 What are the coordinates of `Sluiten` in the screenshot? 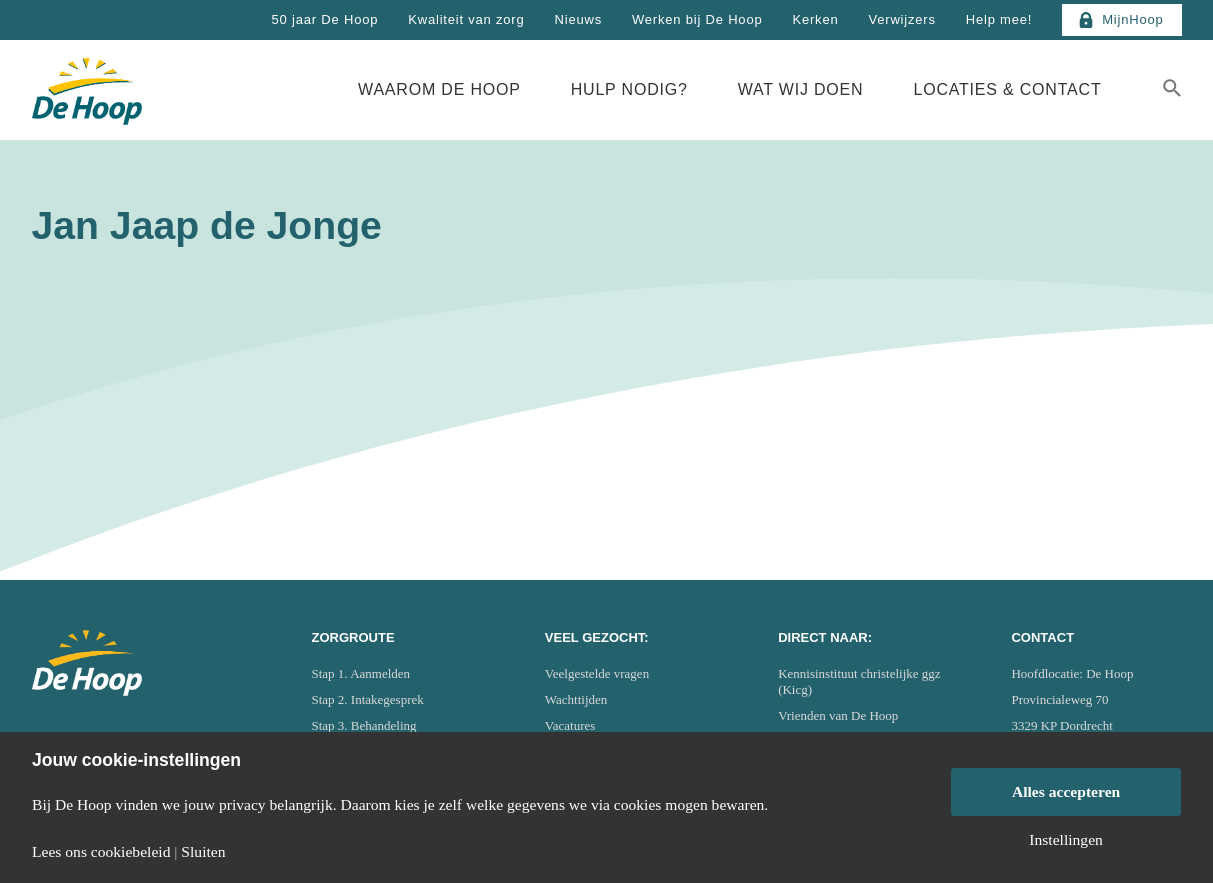 It's located at (203, 852).